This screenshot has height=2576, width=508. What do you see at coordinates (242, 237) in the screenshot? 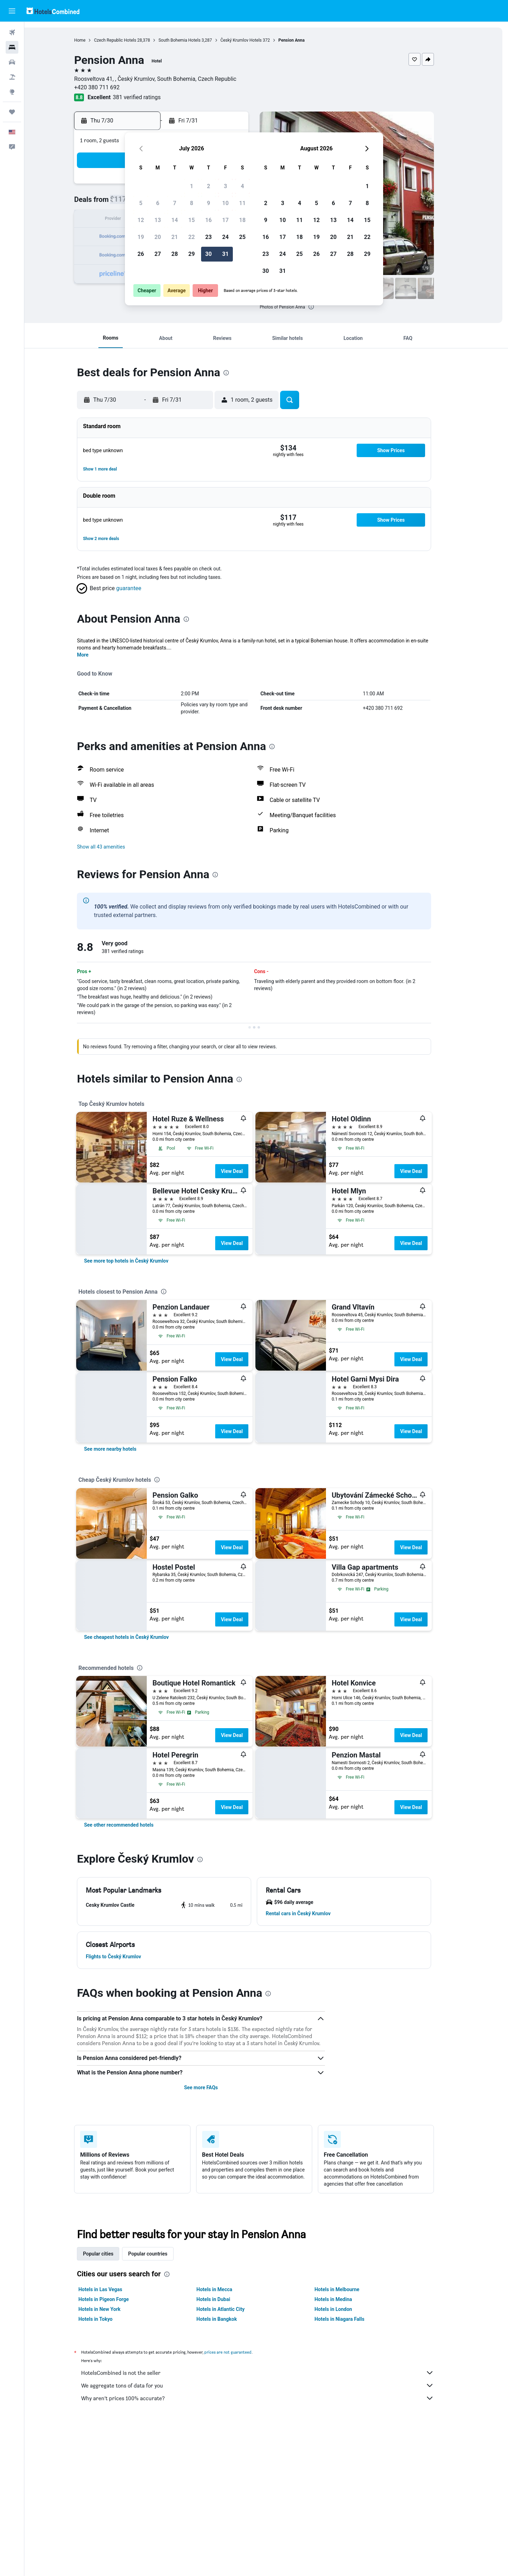
I see `25 [button]` at bounding box center [242, 237].